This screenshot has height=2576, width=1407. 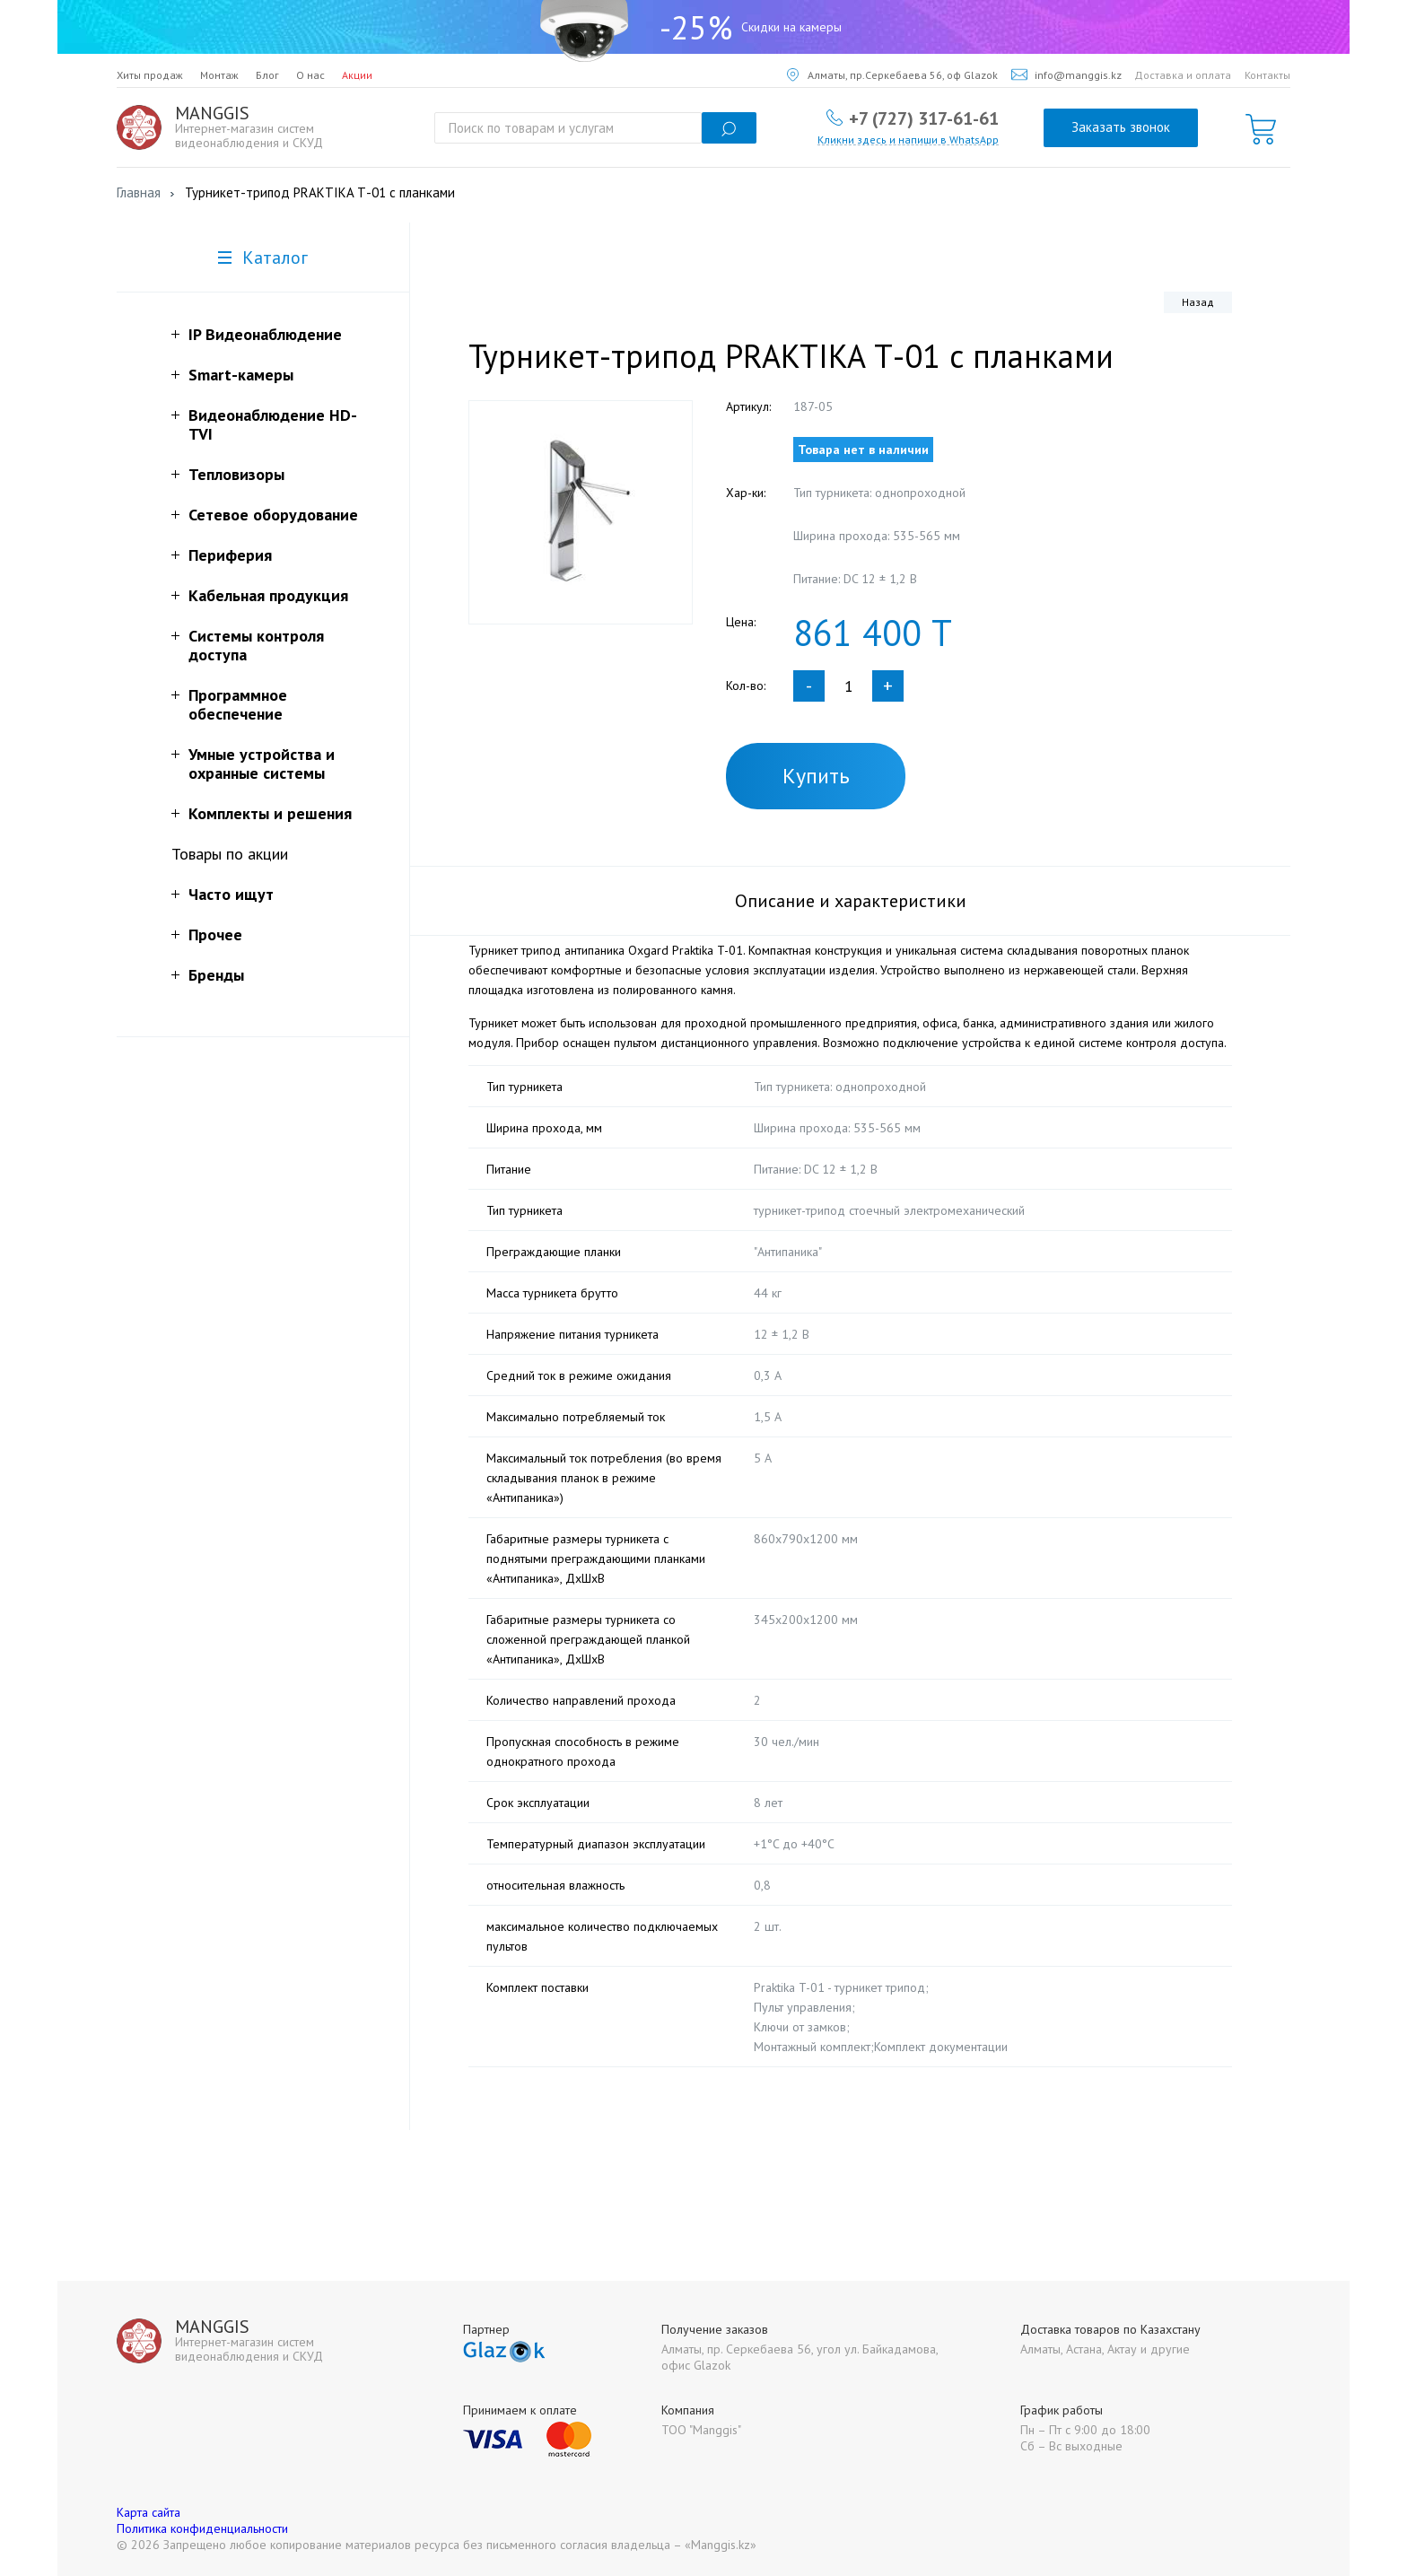 I want to click on Блог, so click(x=267, y=75).